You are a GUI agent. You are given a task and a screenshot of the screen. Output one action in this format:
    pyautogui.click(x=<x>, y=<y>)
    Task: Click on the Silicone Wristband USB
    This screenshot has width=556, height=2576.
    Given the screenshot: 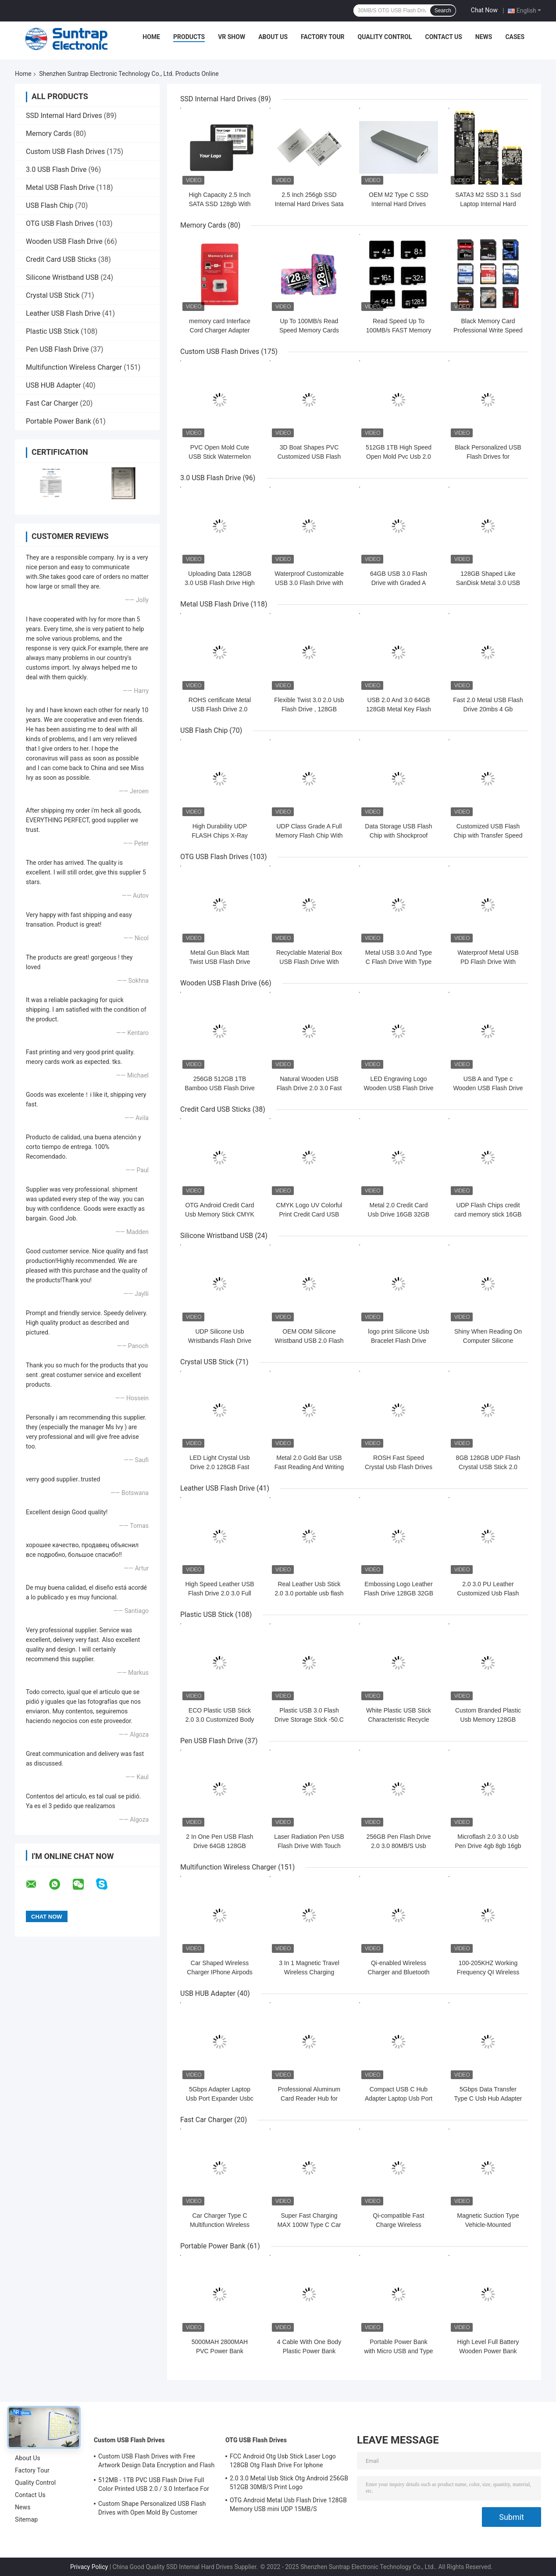 What is the action you would take?
    pyautogui.click(x=62, y=277)
    